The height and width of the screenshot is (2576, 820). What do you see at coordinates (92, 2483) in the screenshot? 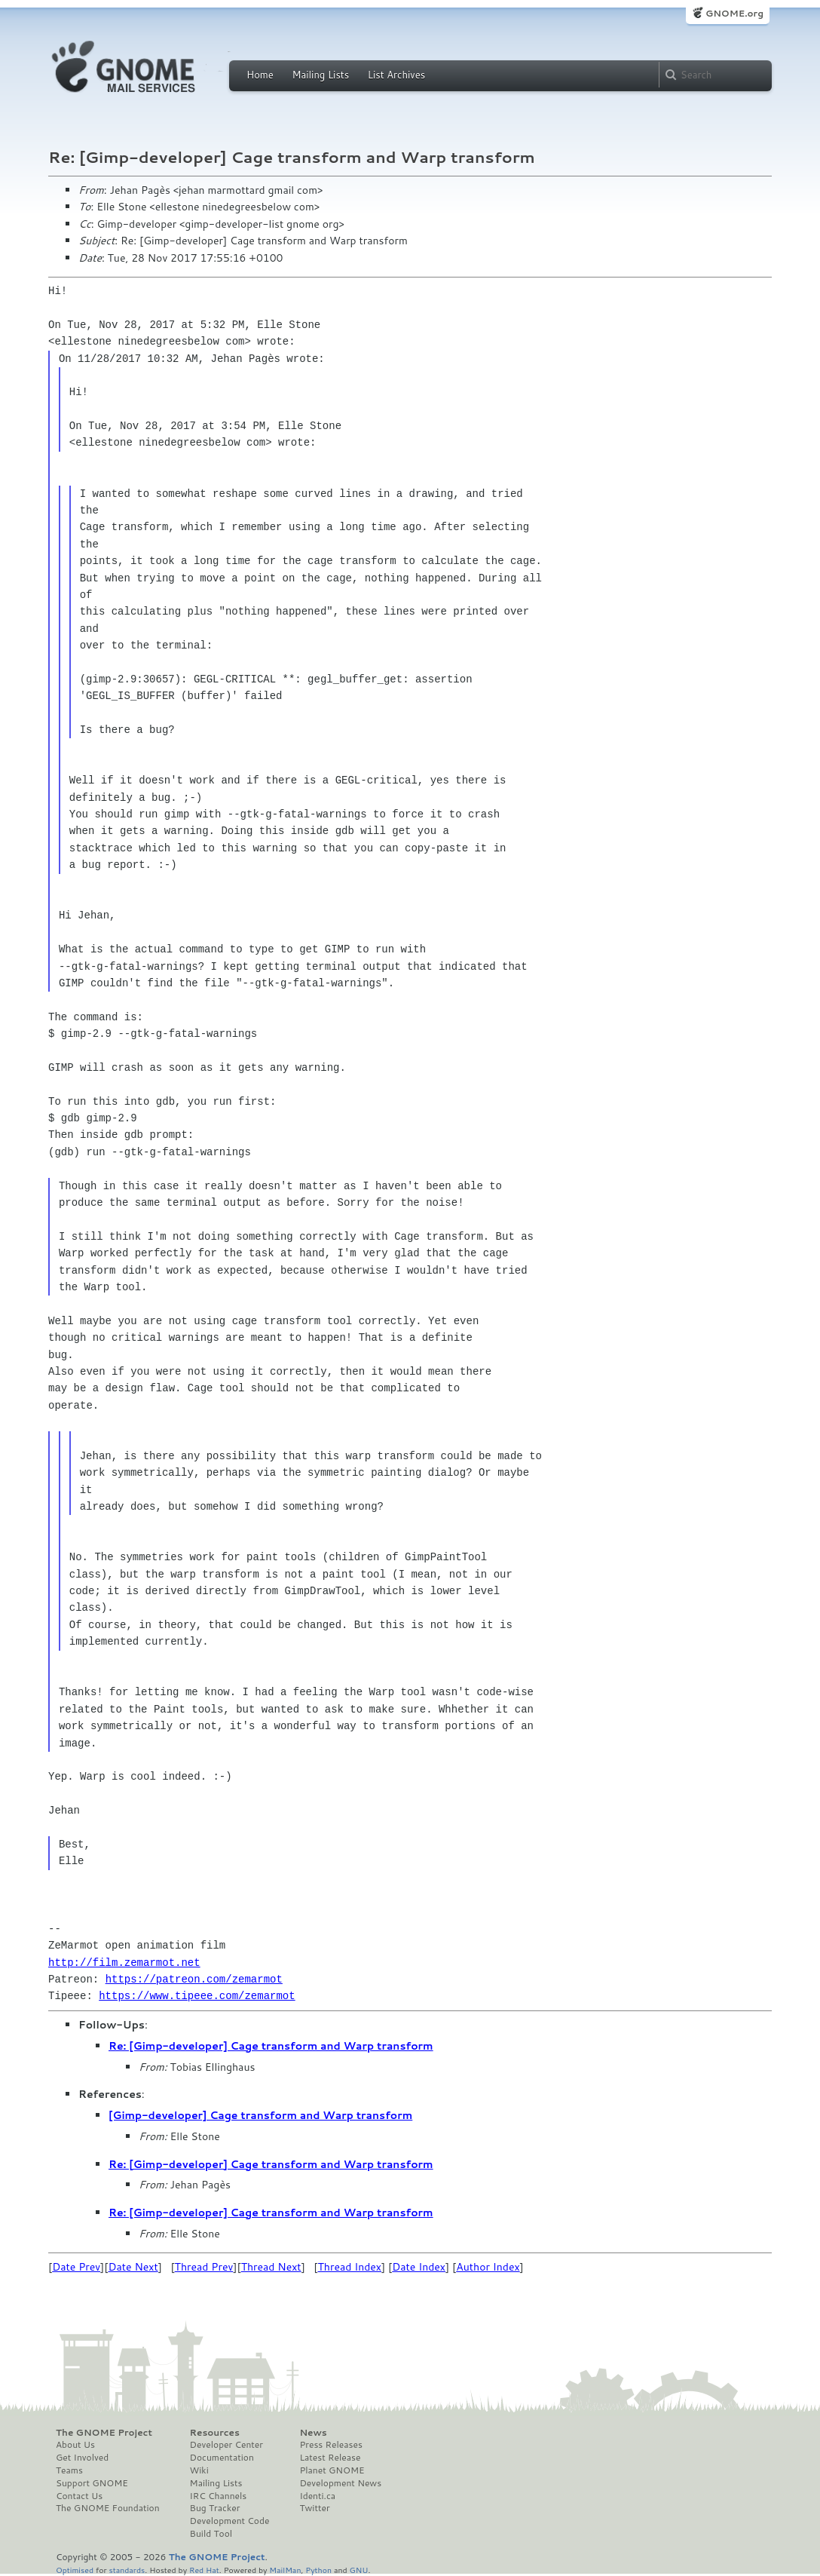
I see `Support GNOME` at bounding box center [92, 2483].